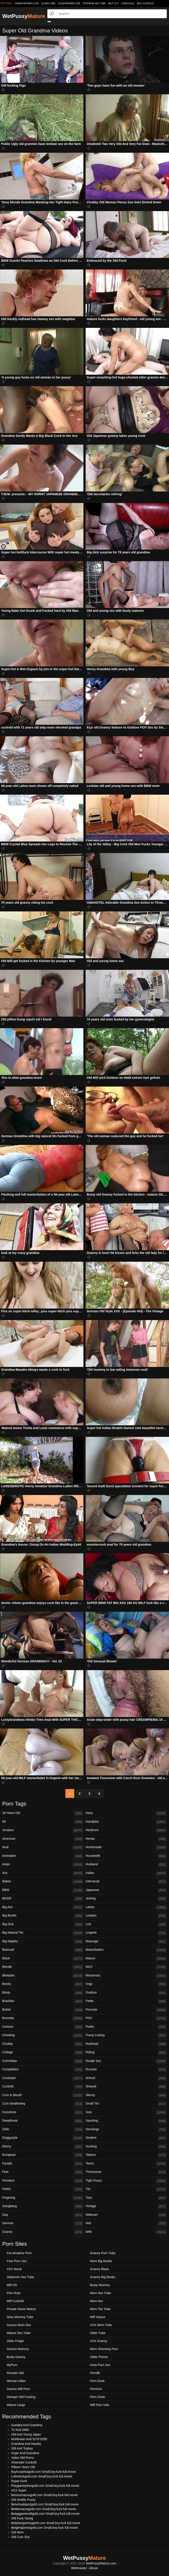 The height and width of the screenshot is (2576, 169). I want to click on Big Natural Tits, so click(42, 1933).